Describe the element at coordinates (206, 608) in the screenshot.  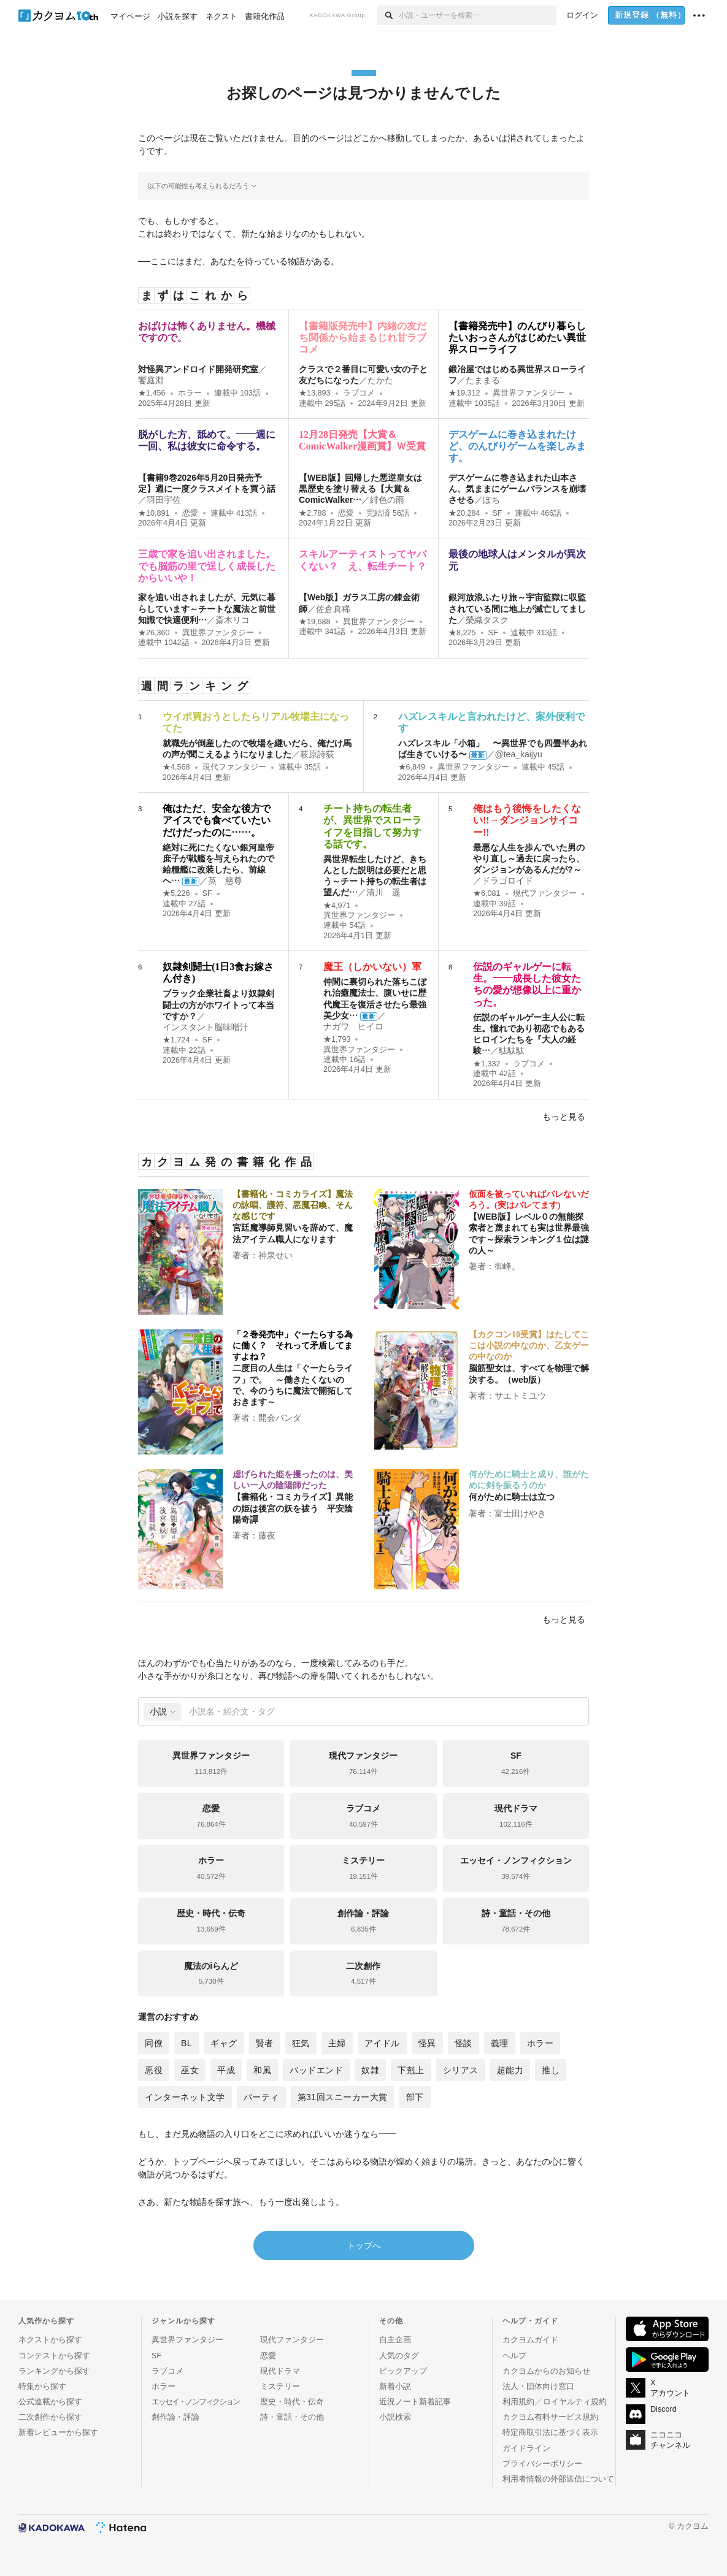
I see `家を追い出されましたが、元気に暮らしています～チートな魔法と前世知識で快適便利…` at that location.